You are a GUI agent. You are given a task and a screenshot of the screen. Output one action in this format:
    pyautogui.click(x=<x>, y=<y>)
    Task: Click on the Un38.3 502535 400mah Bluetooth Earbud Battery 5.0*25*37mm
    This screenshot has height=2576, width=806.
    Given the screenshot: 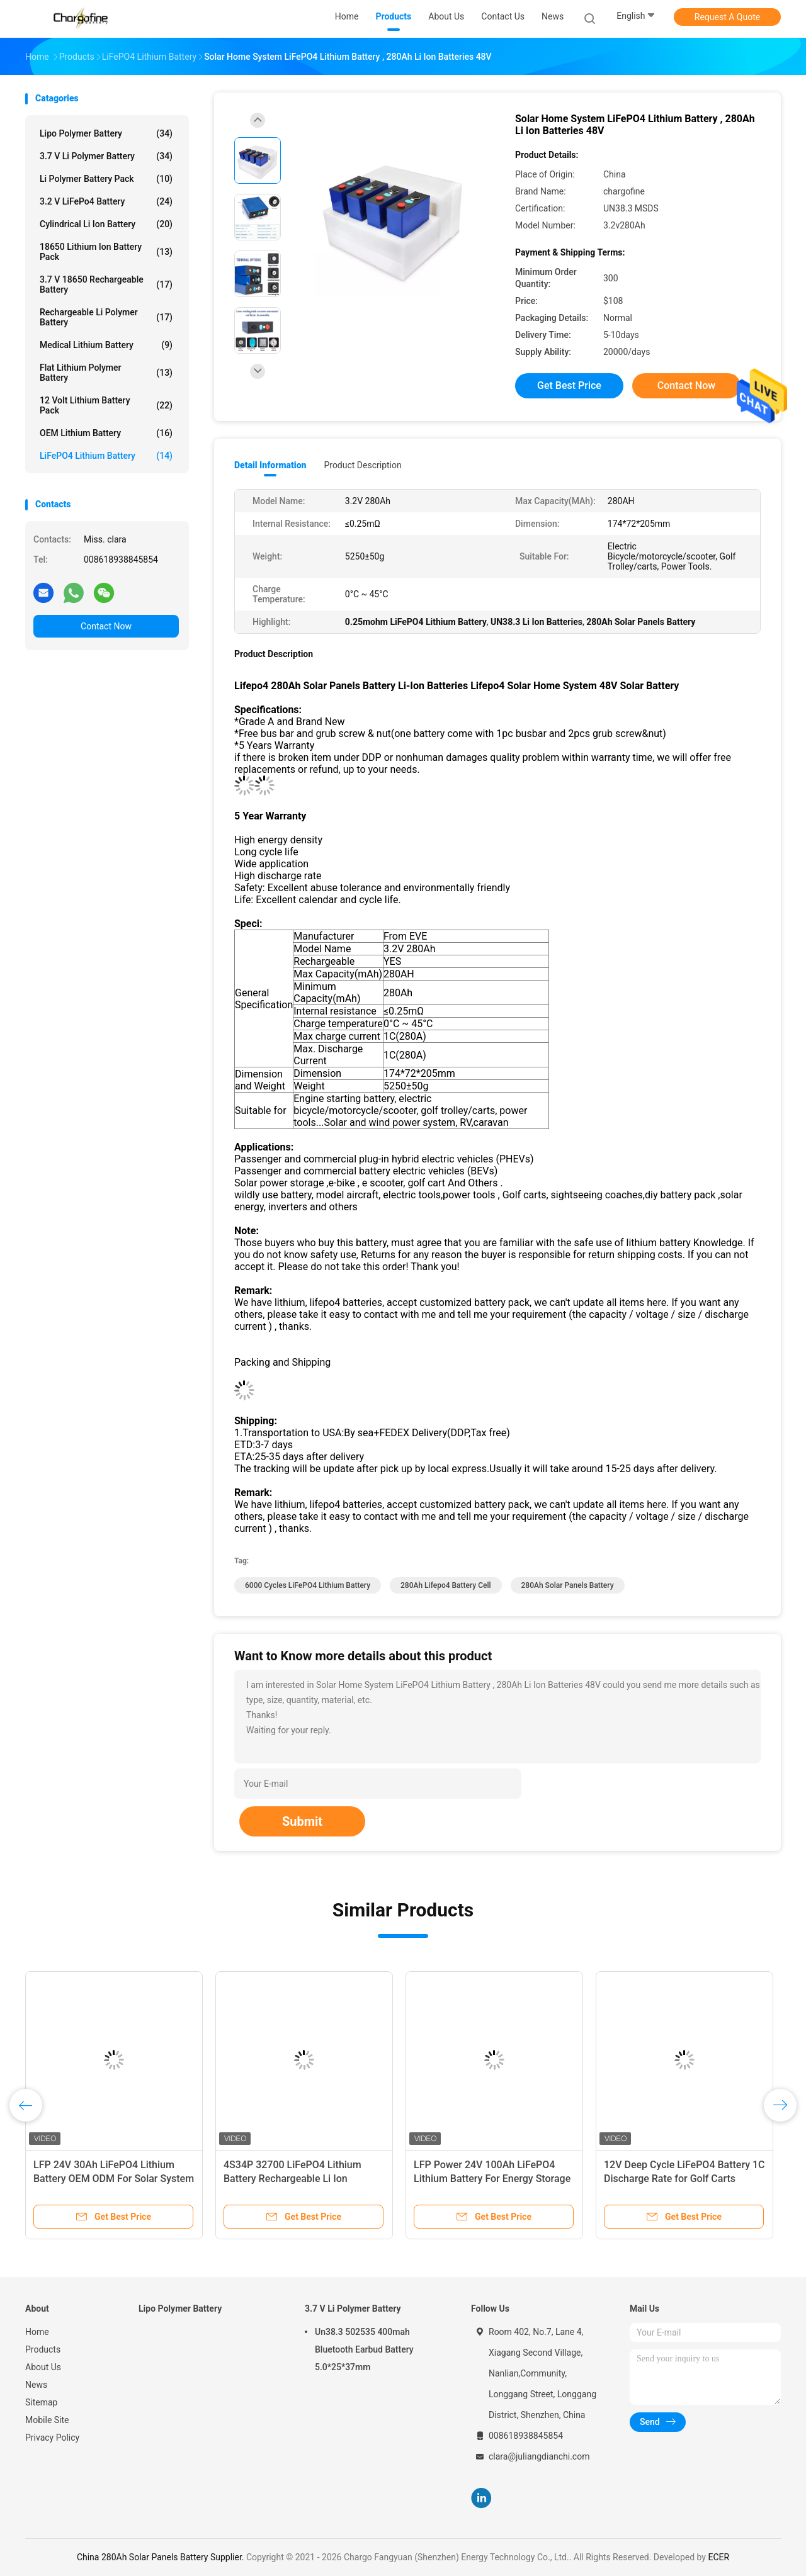 What is the action you would take?
    pyautogui.click(x=364, y=2349)
    